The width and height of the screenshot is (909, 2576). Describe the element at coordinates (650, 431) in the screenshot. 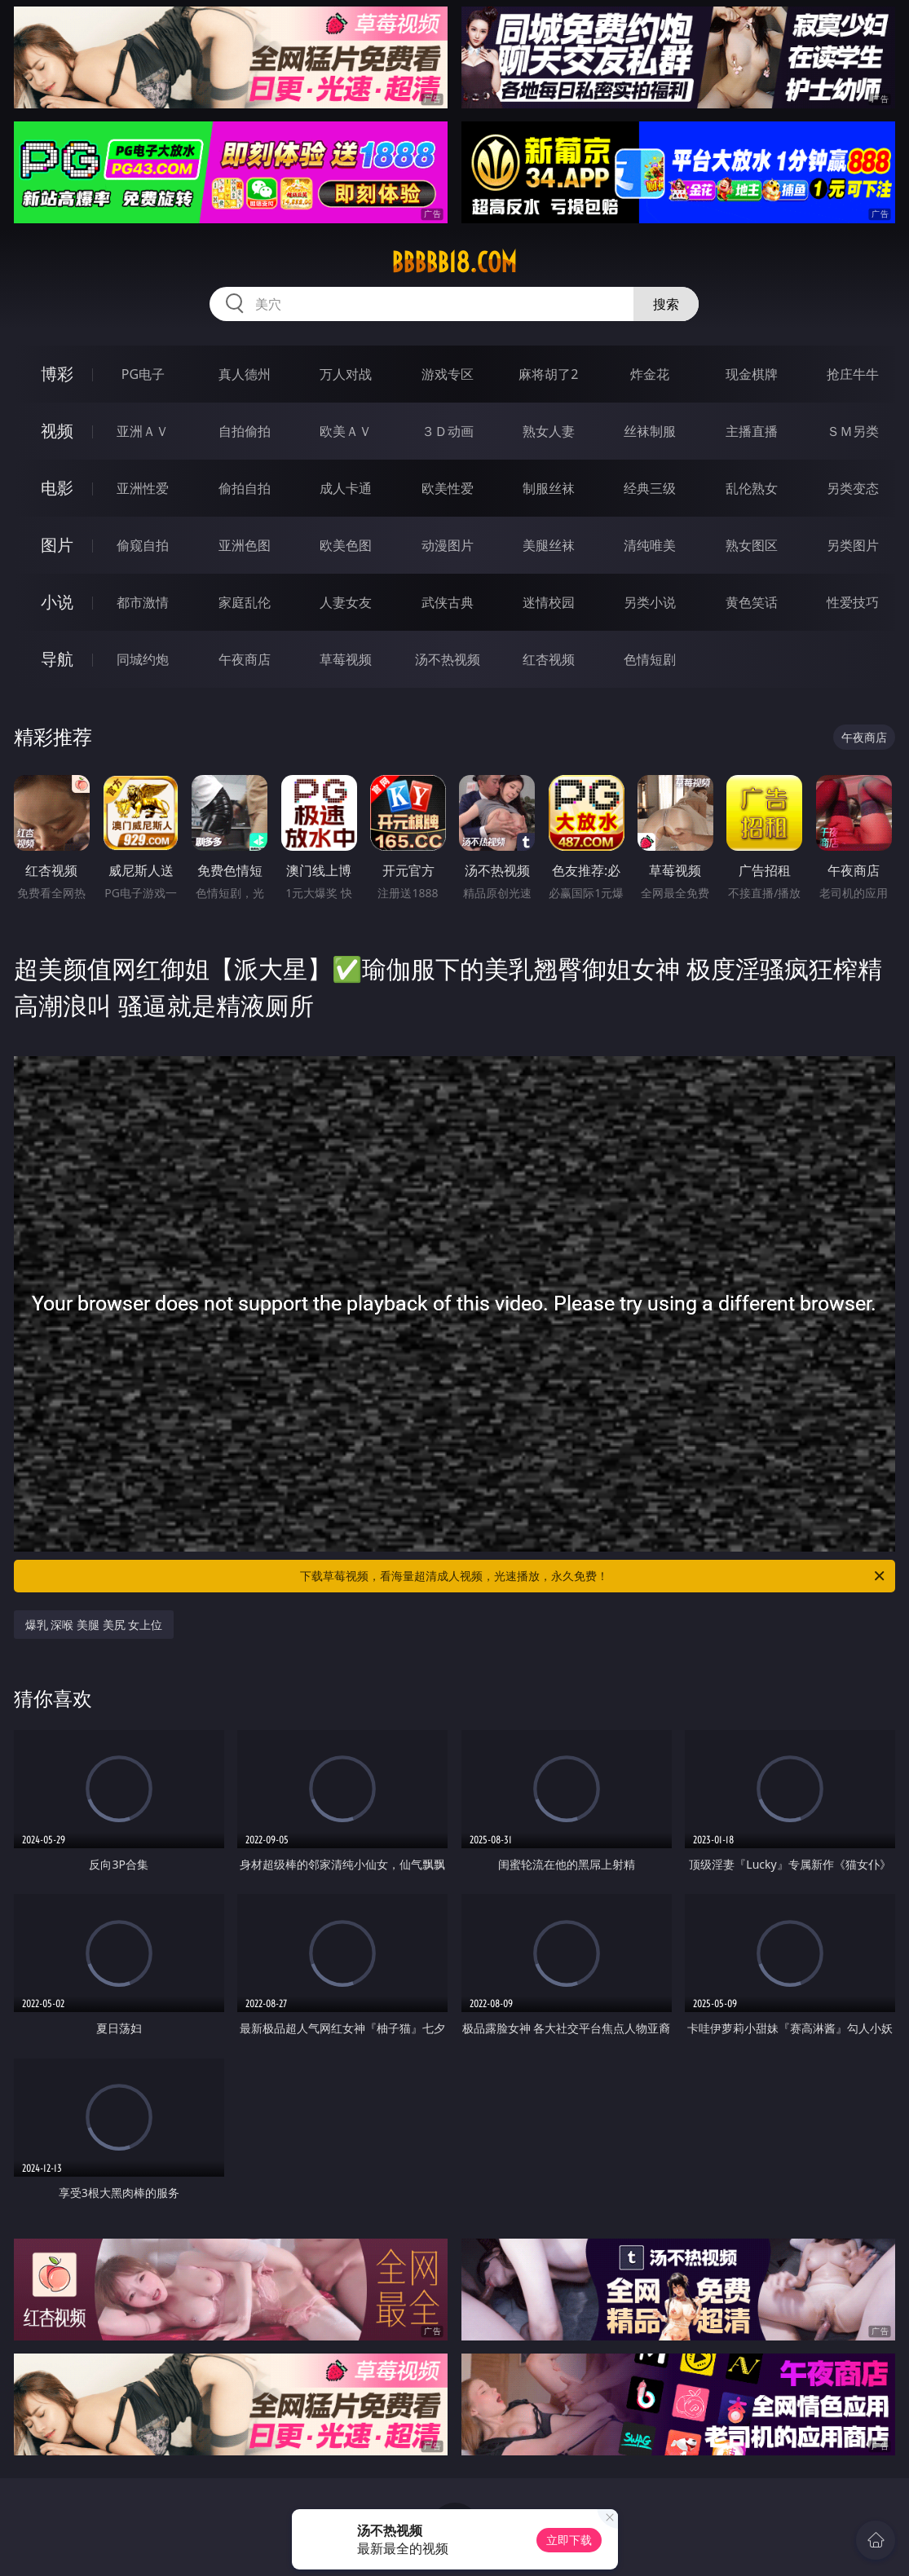

I see `丝袜制服` at that location.